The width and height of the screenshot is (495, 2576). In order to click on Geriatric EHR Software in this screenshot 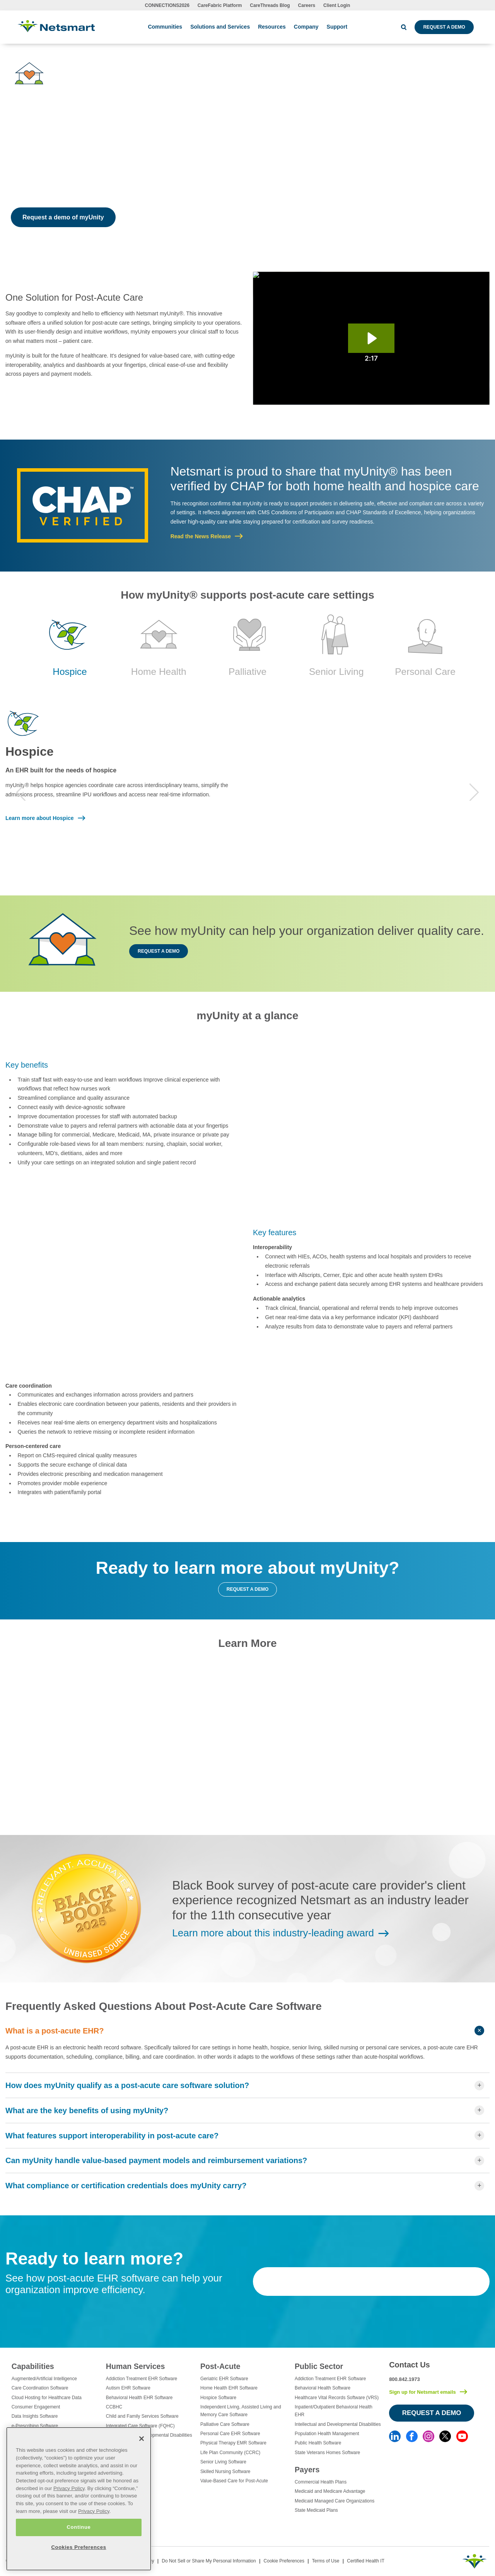, I will do `click(224, 2378)`.